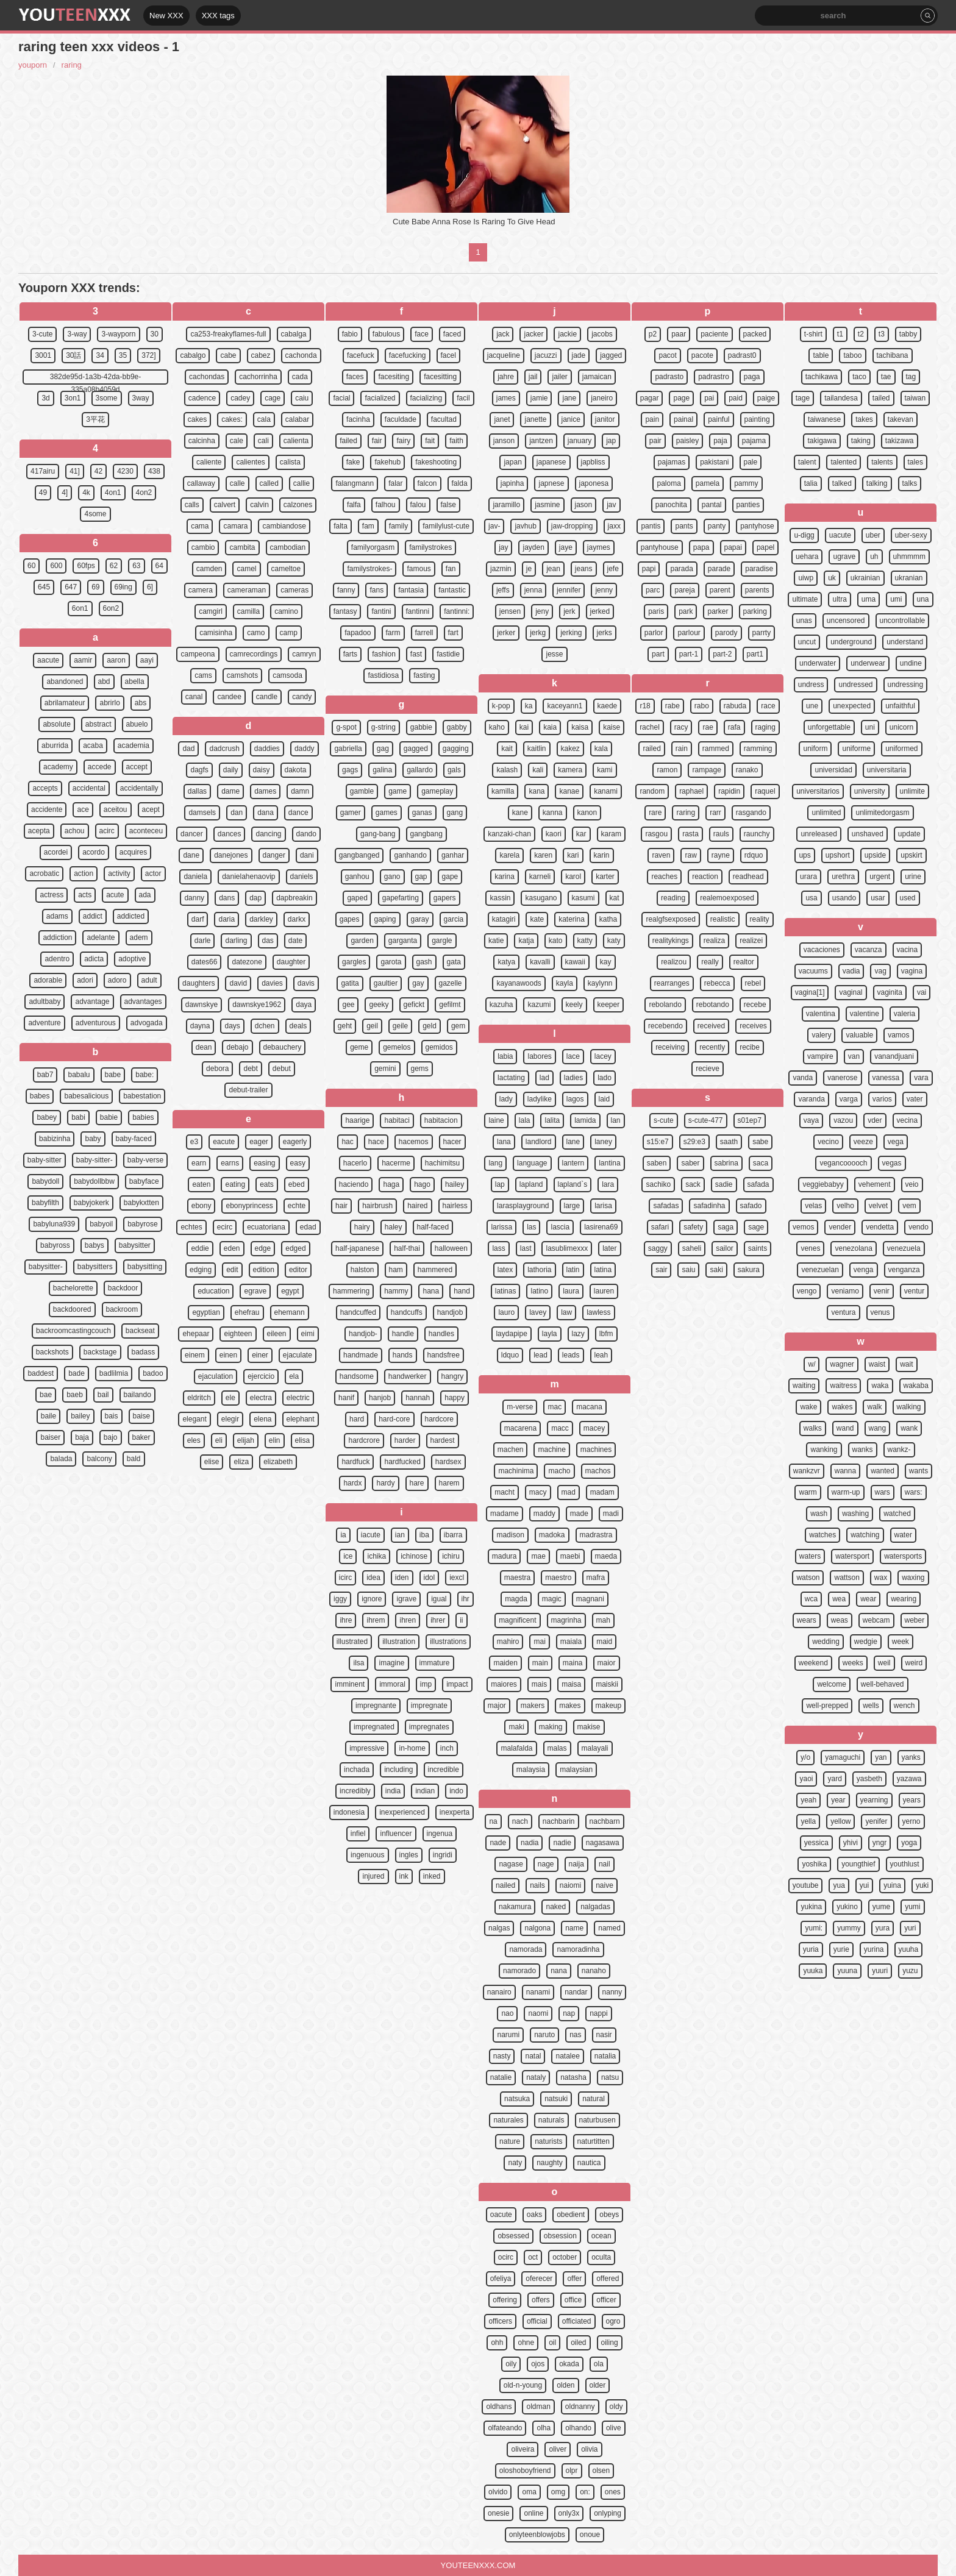 This screenshot has height=2576, width=956. What do you see at coordinates (454, 1397) in the screenshot?
I see `happy` at bounding box center [454, 1397].